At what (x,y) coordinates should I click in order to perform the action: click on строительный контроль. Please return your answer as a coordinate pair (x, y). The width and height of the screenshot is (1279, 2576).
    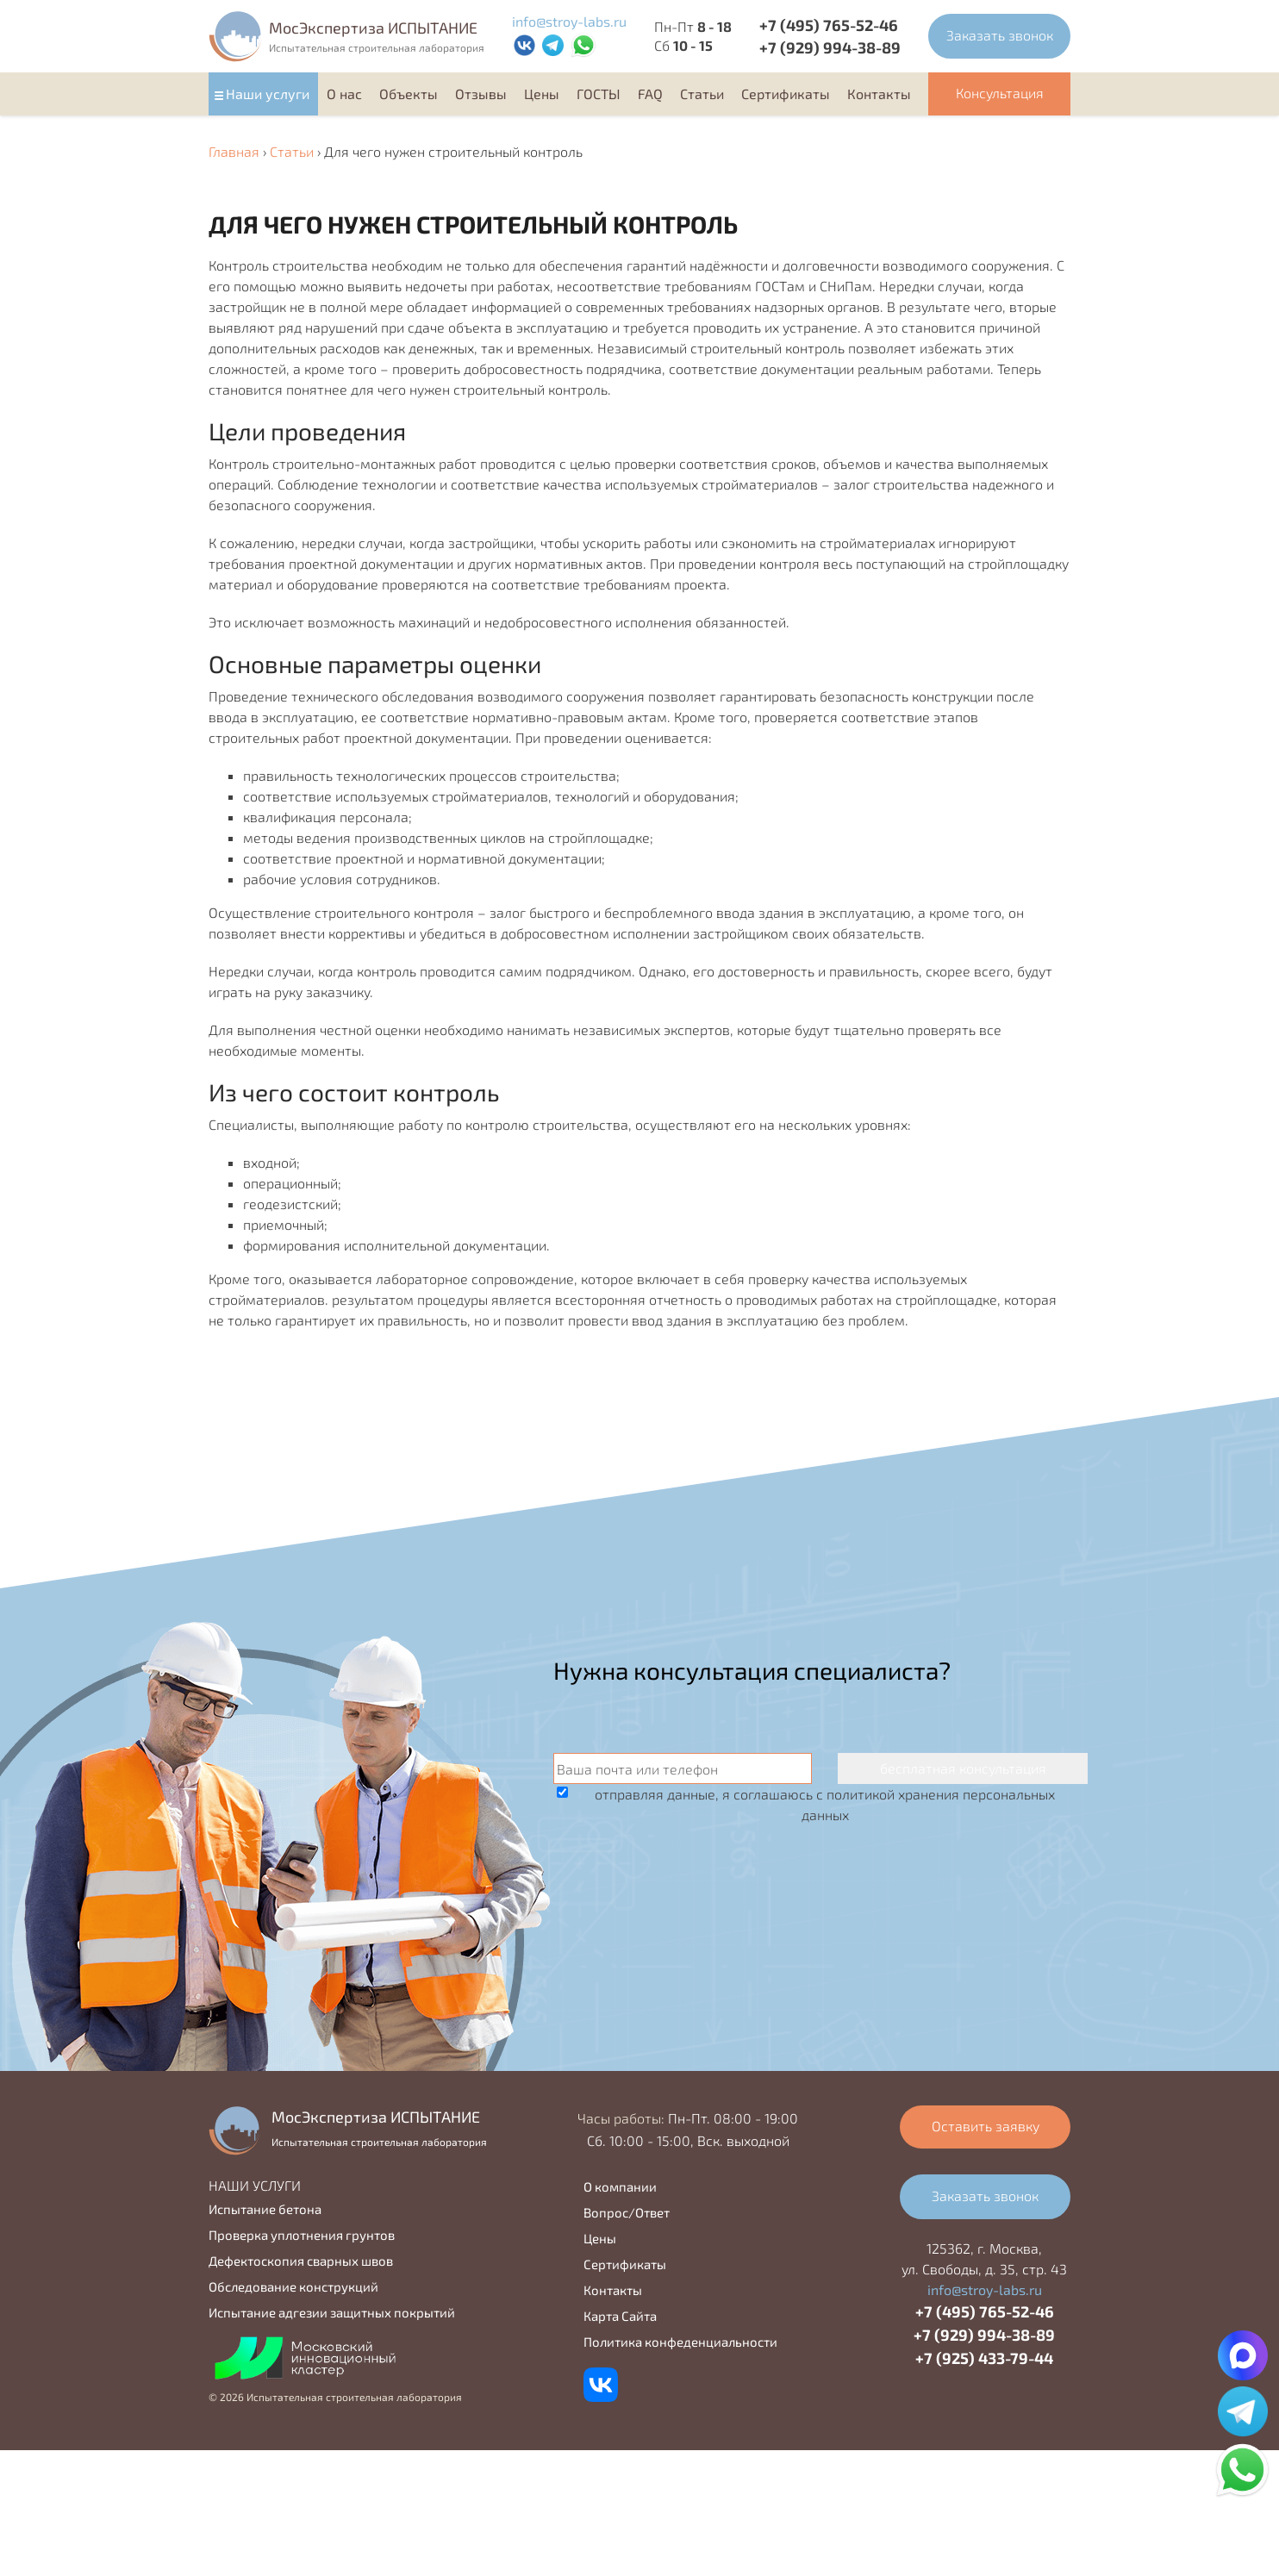
    Looking at the image, I should click on (767, 348).